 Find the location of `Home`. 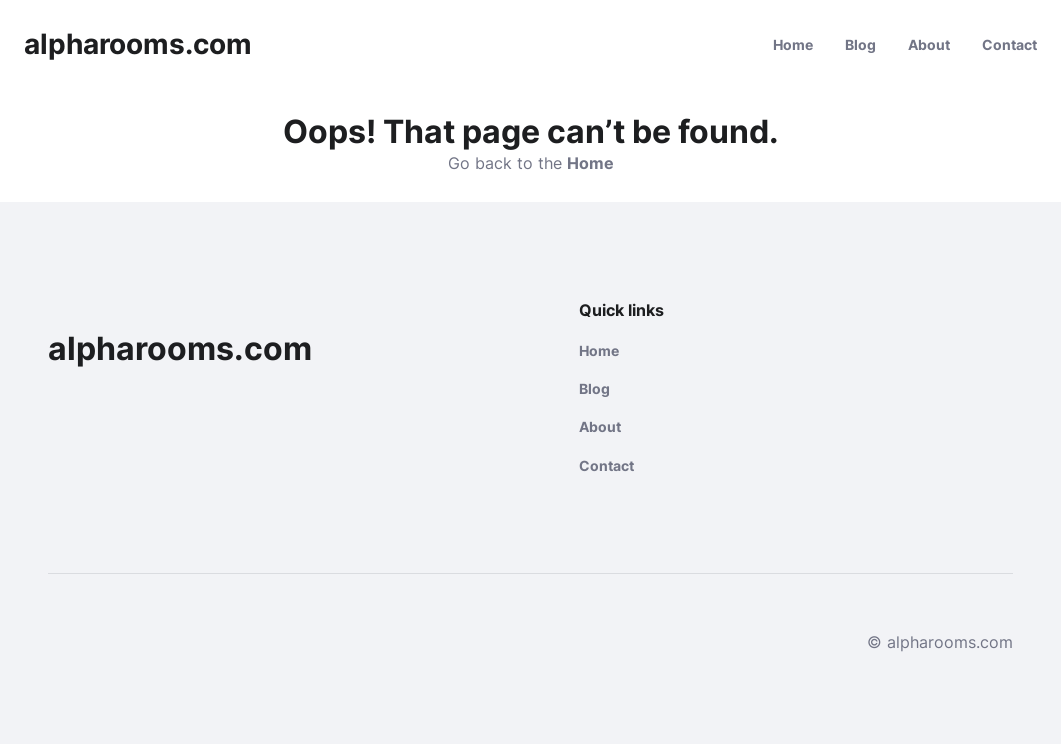

Home is located at coordinates (793, 44).